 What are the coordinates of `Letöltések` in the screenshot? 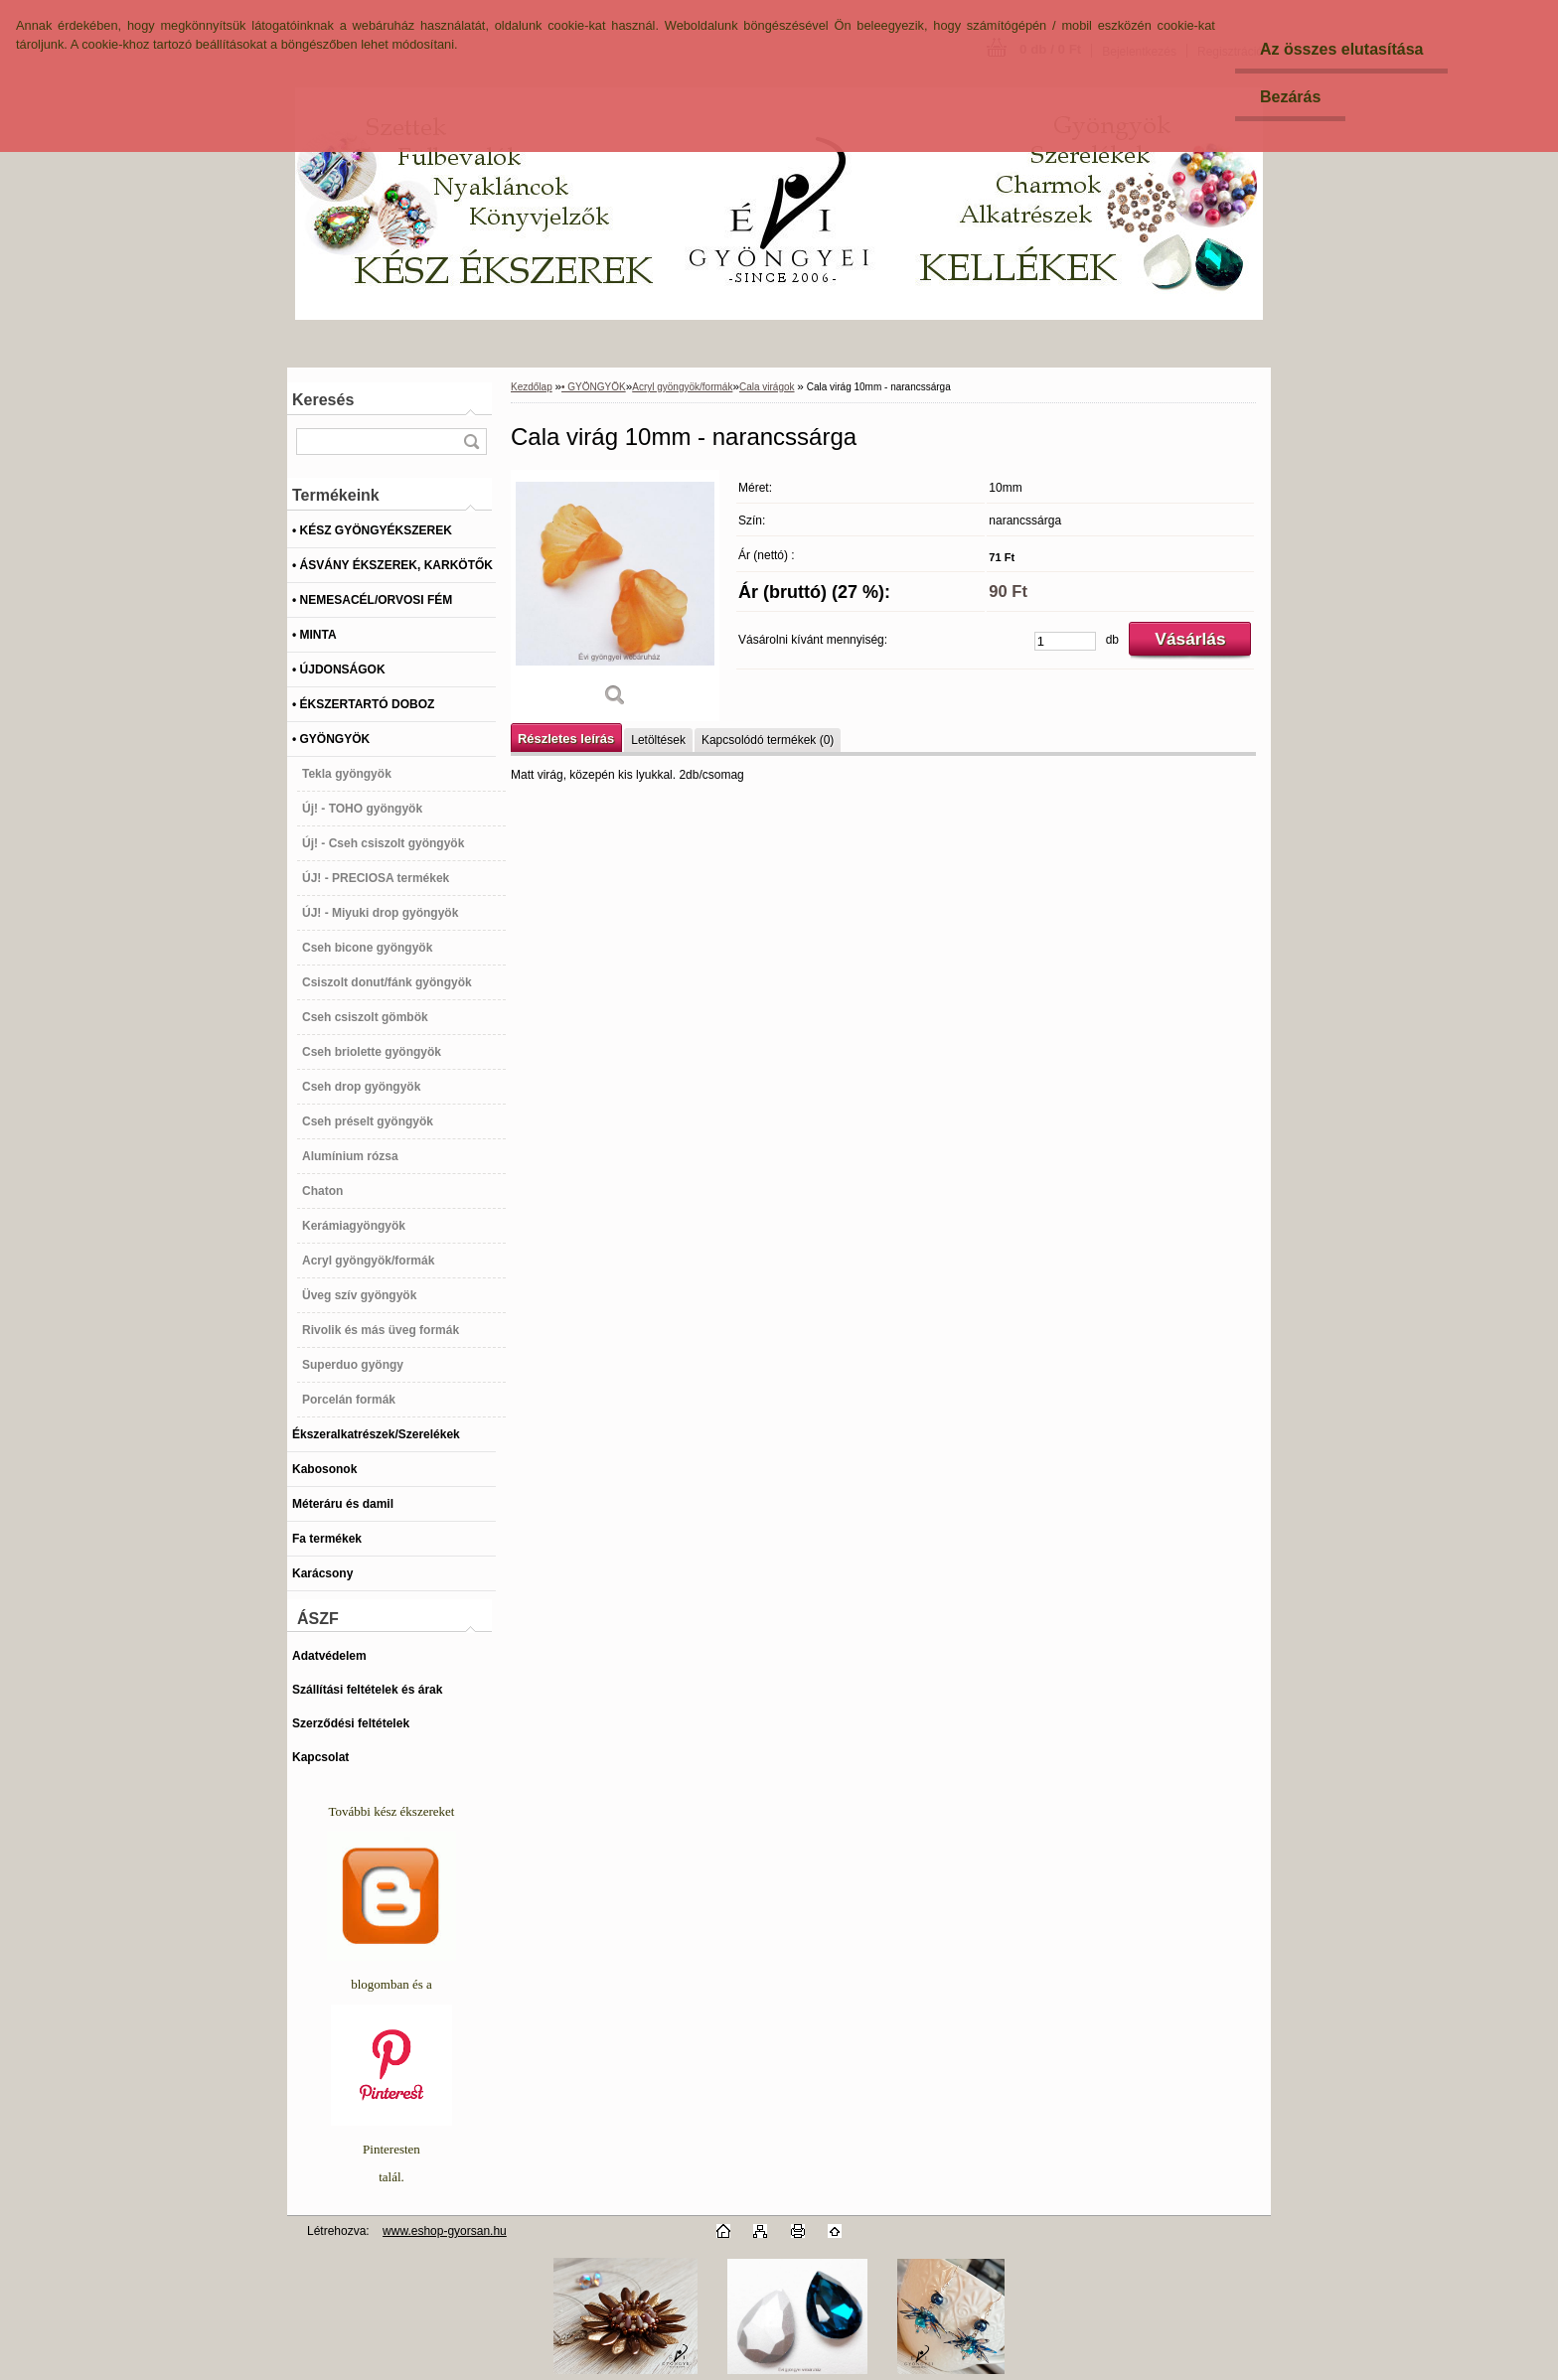 It's located at (658, 740).